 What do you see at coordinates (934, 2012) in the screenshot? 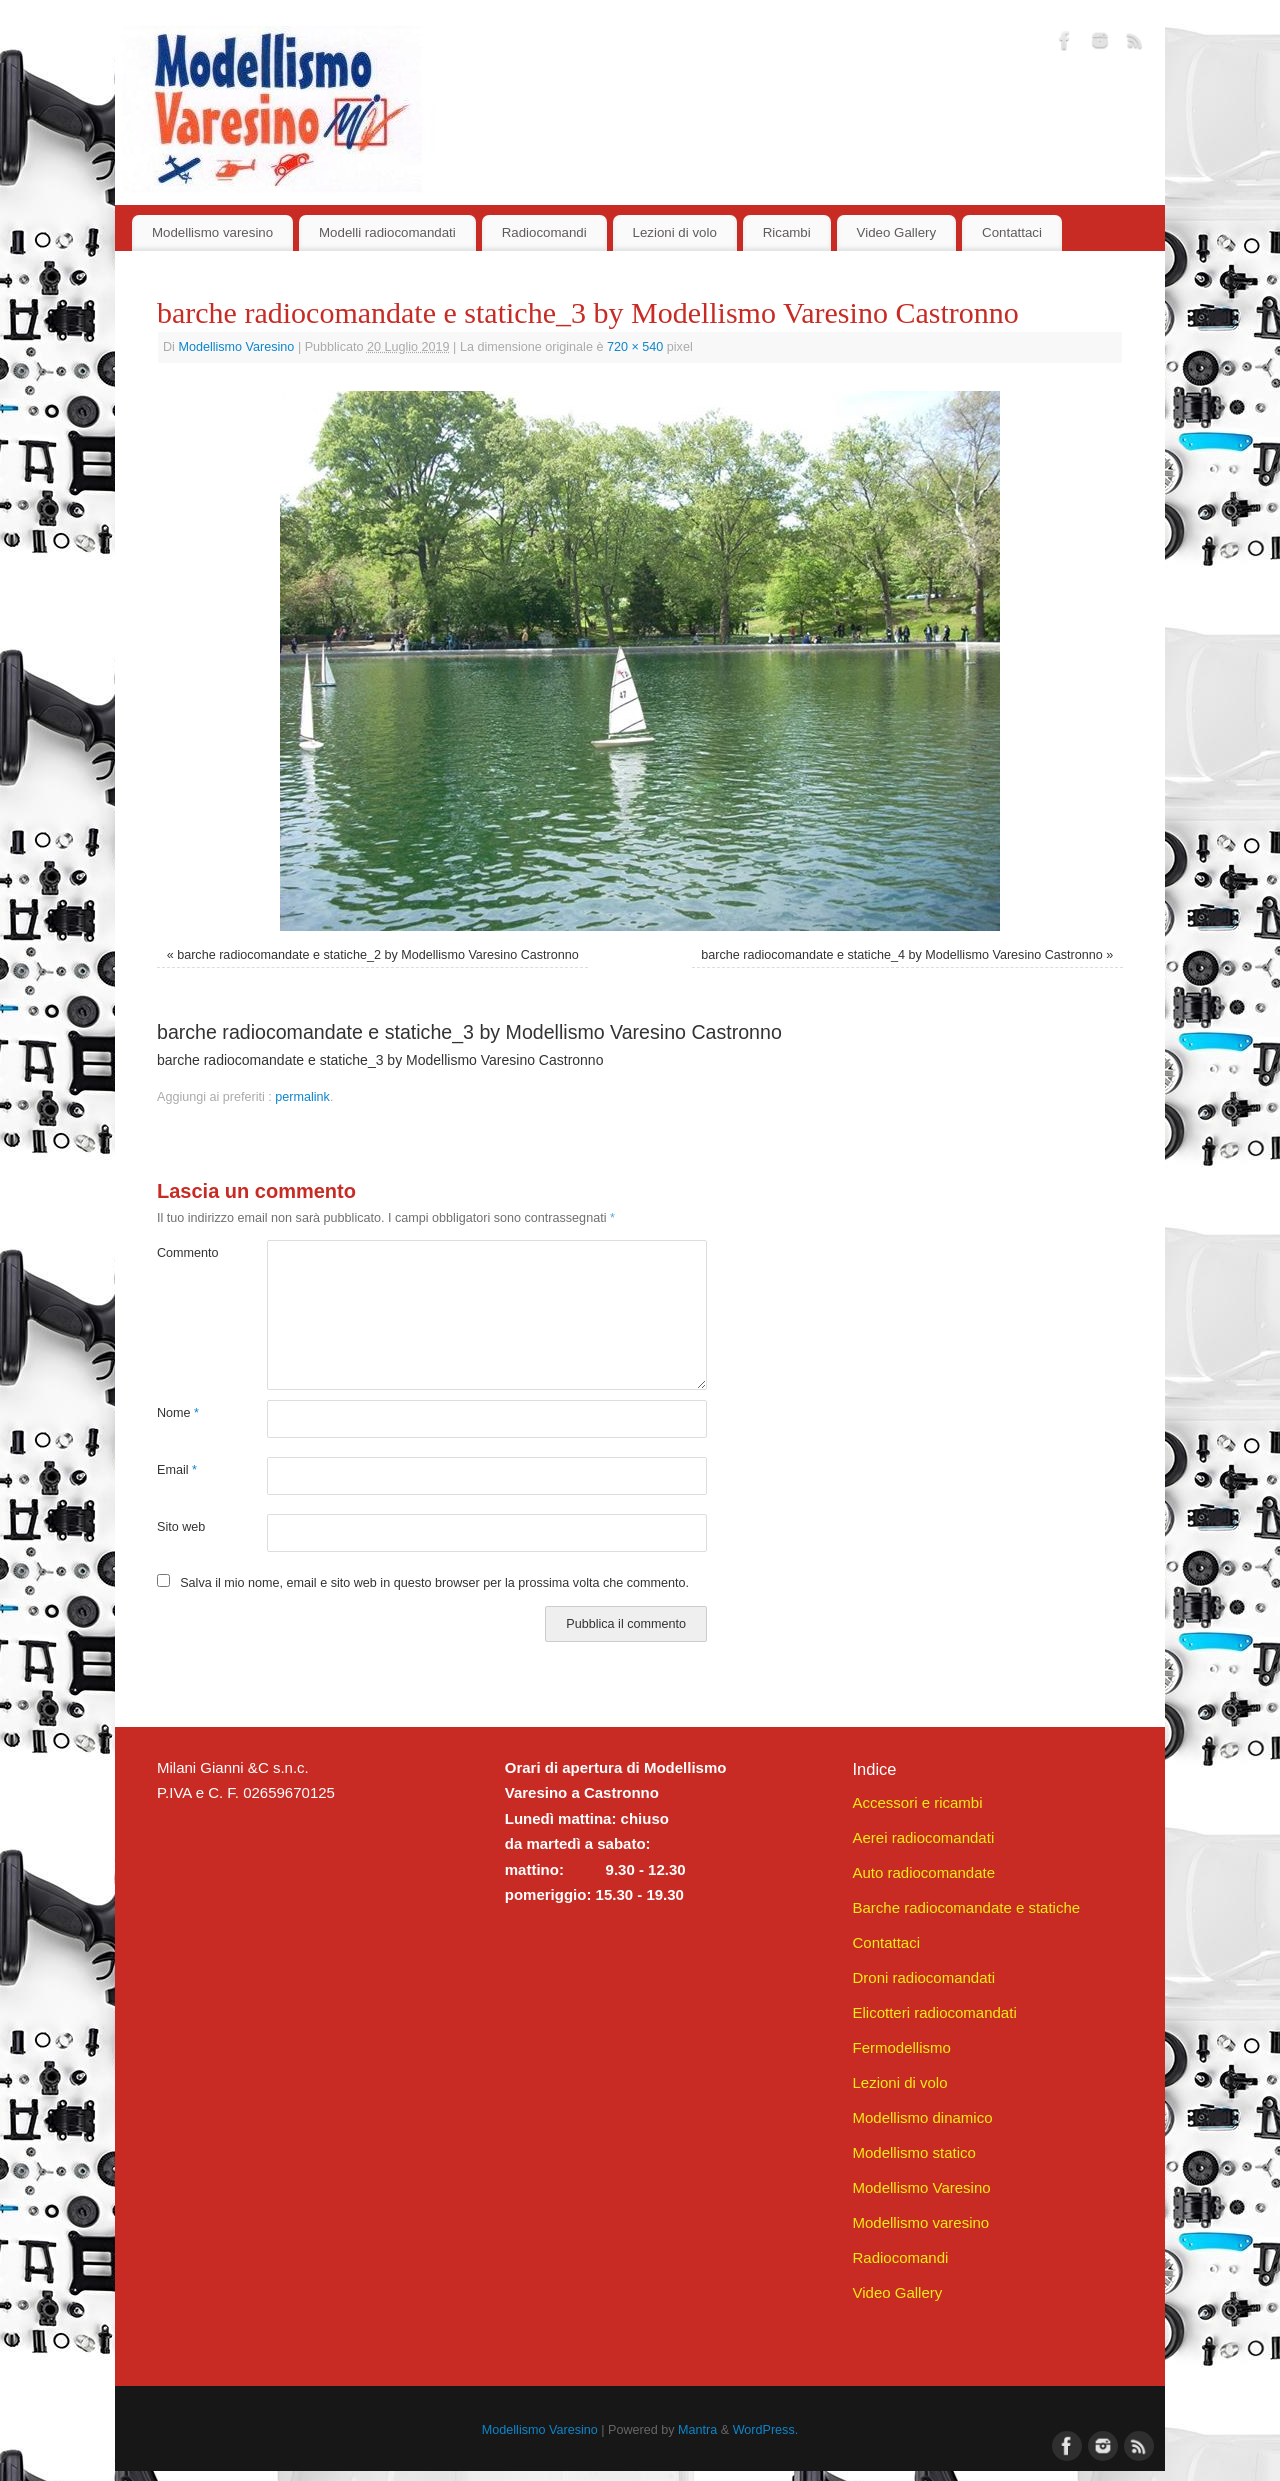
I see `Elicotteri radiocomandati` at bounding box center [934, 2012].